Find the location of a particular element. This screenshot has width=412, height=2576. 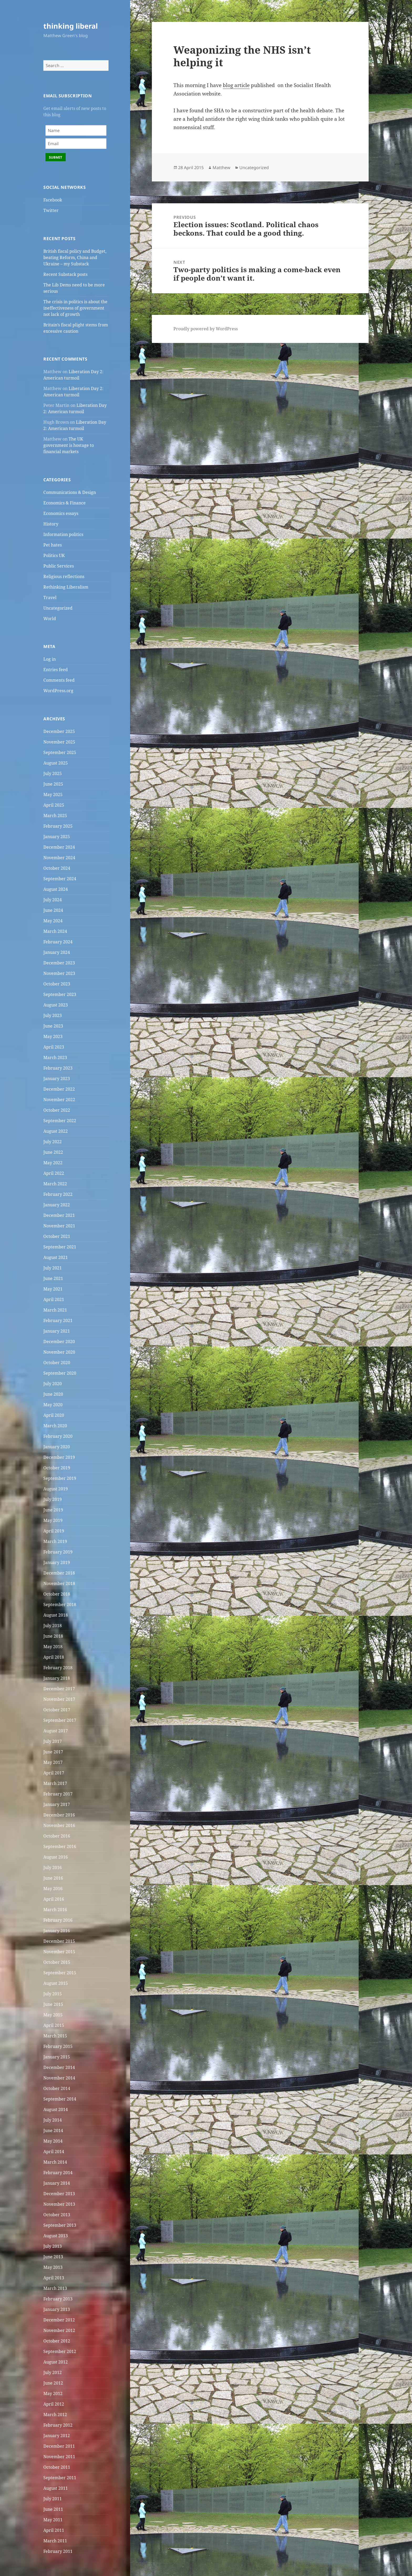

May 2013 is located at coordinates (53, 2267).